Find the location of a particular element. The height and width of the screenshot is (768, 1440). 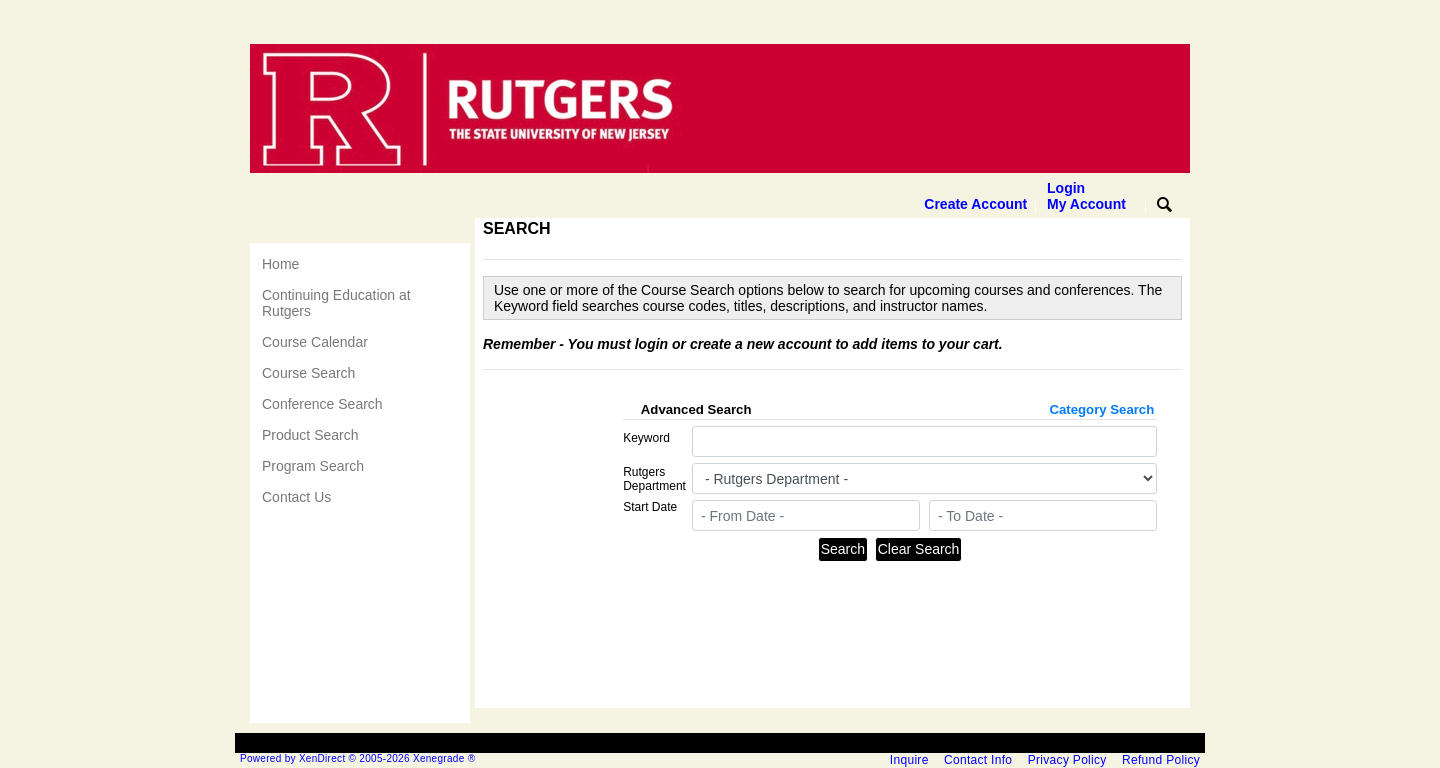

[Toggle navigation] is located at coordinates (269, 230).